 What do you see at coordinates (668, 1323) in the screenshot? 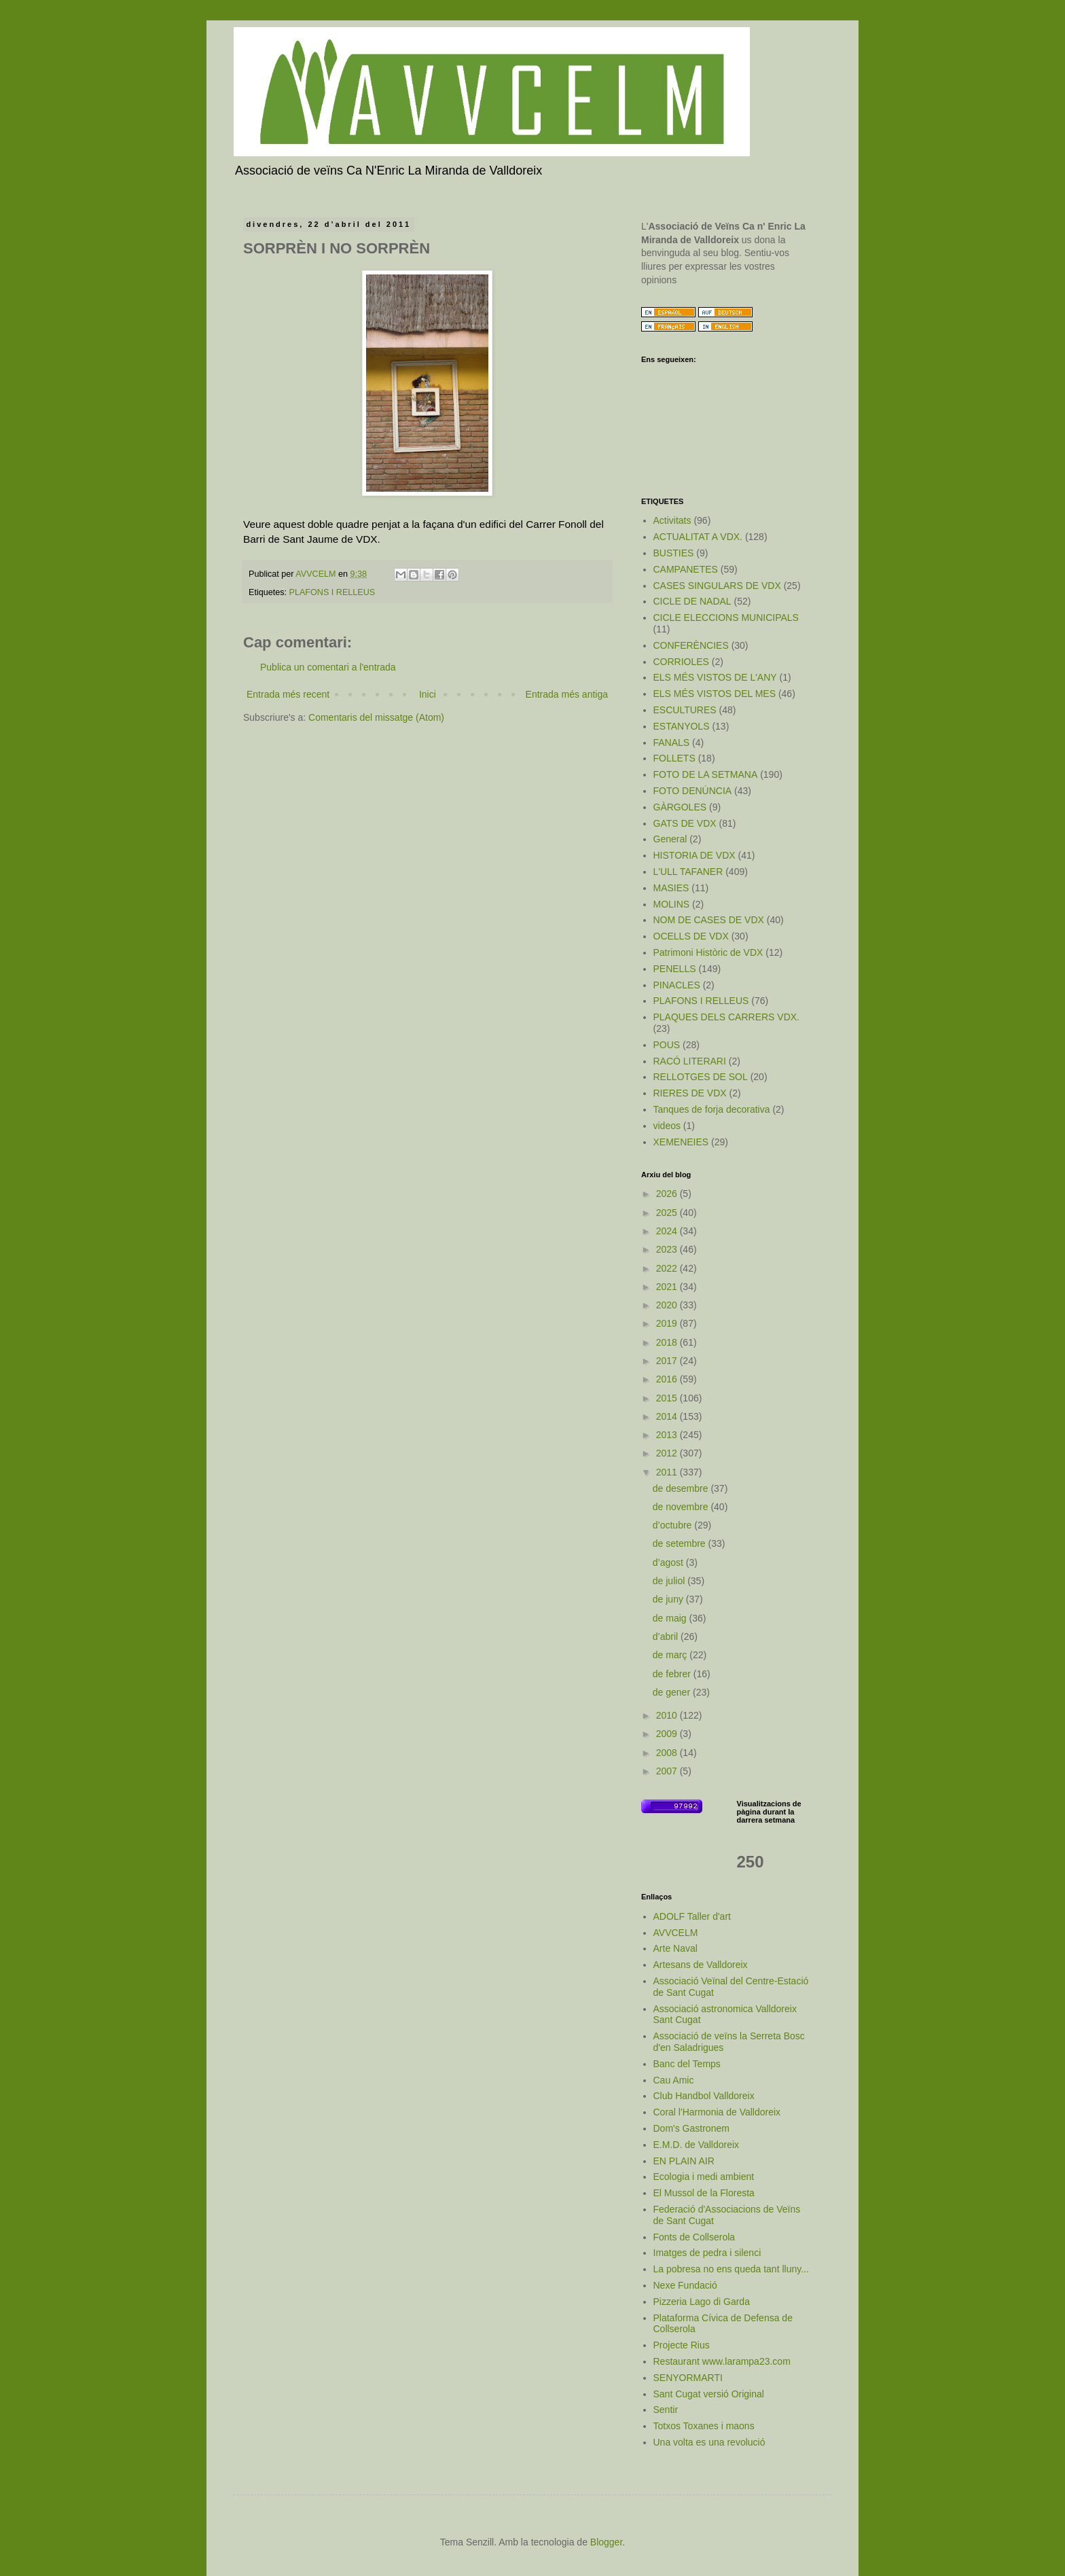
I see `2019` at bounding box center [668, 1323].